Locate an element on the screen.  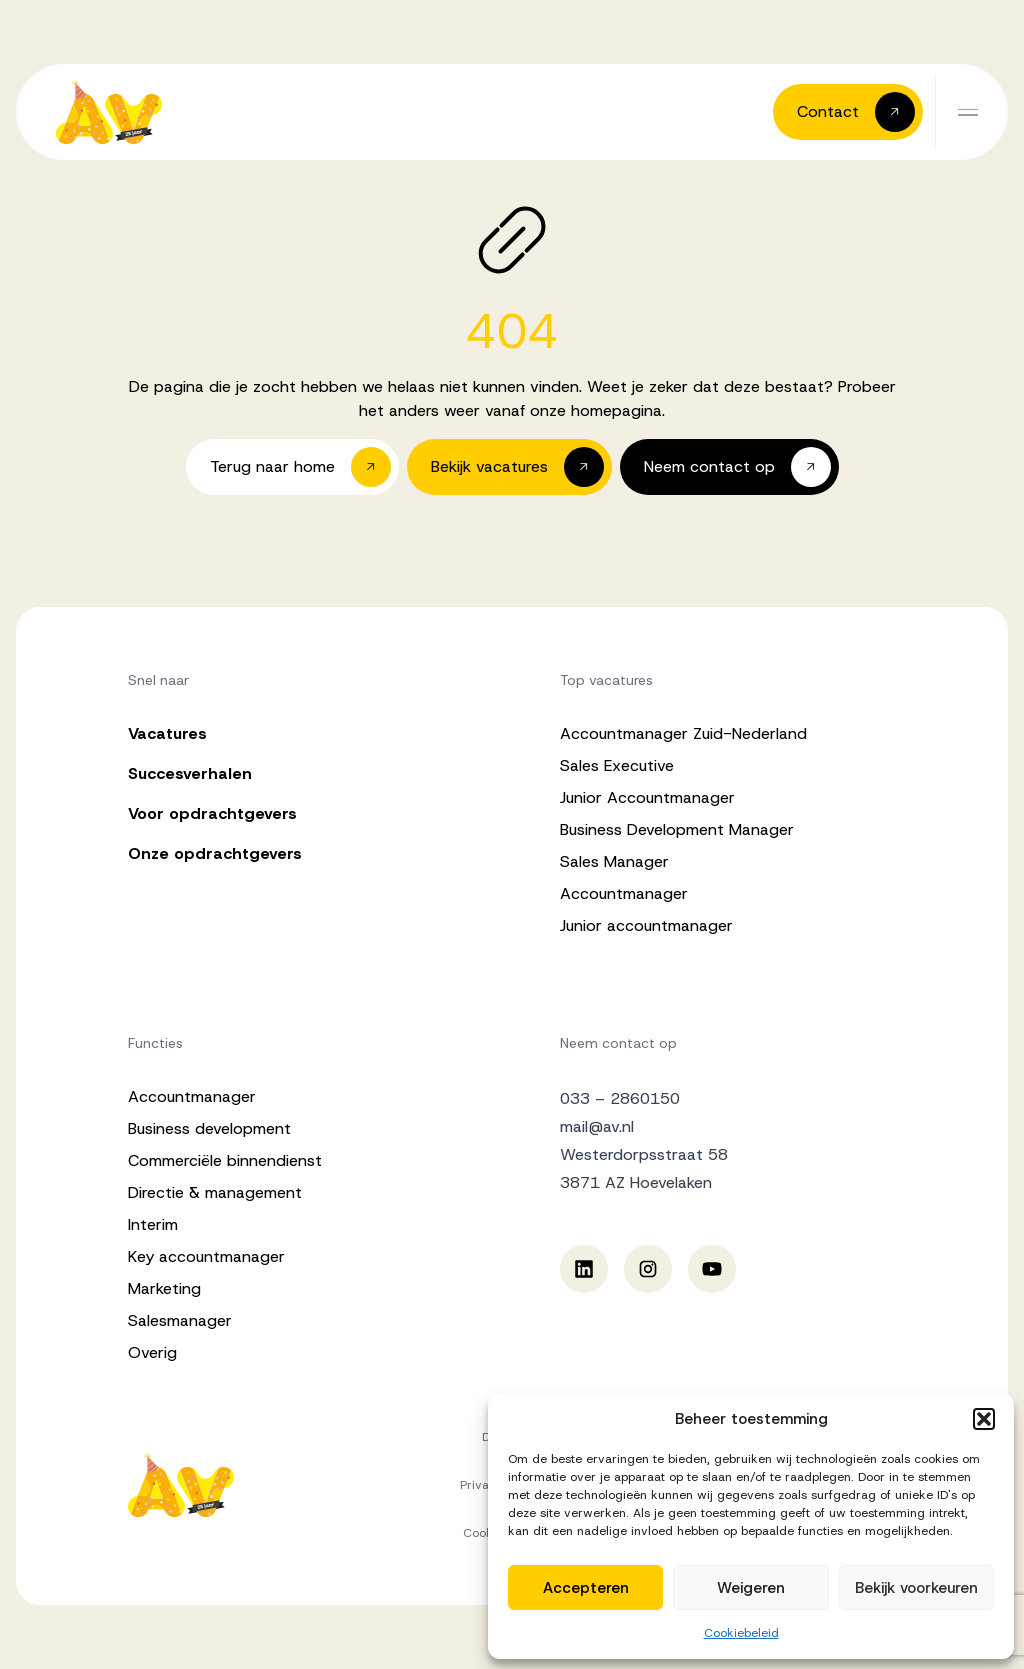
Marketing is located at coordinates (164, 1288).